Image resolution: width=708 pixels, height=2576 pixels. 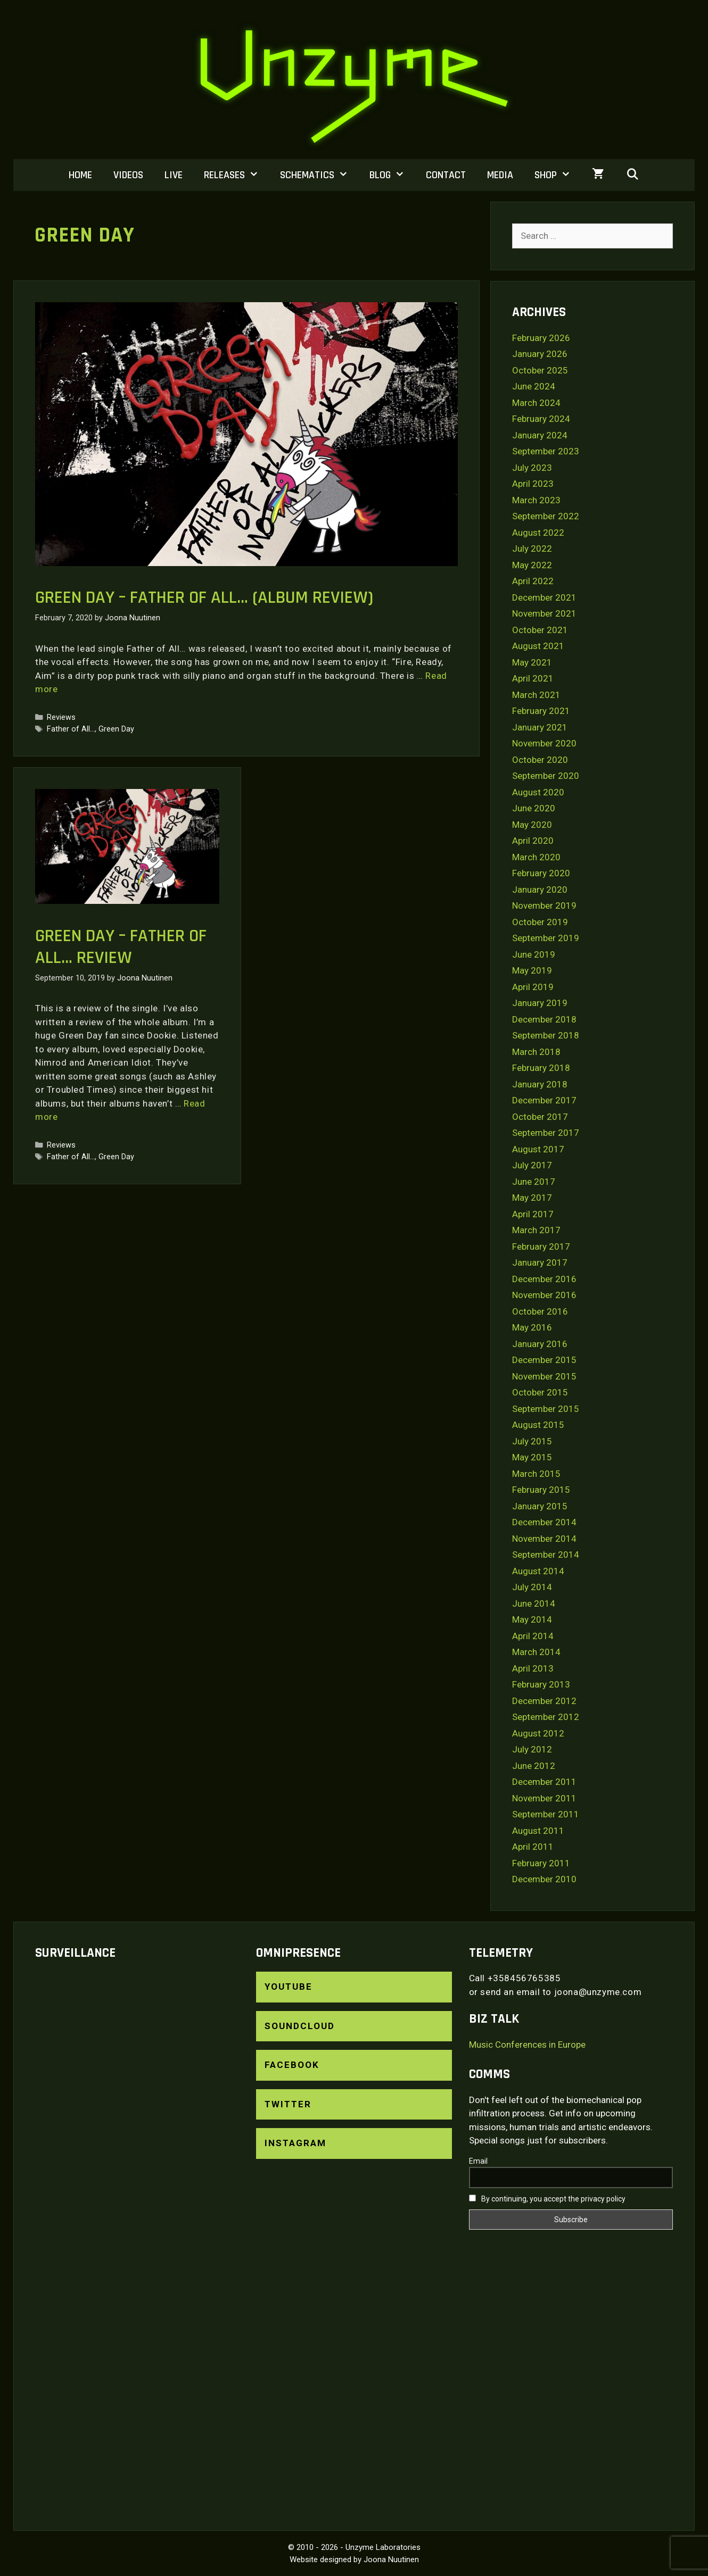 I want to click on May 2019, so click(x=532, y=970).